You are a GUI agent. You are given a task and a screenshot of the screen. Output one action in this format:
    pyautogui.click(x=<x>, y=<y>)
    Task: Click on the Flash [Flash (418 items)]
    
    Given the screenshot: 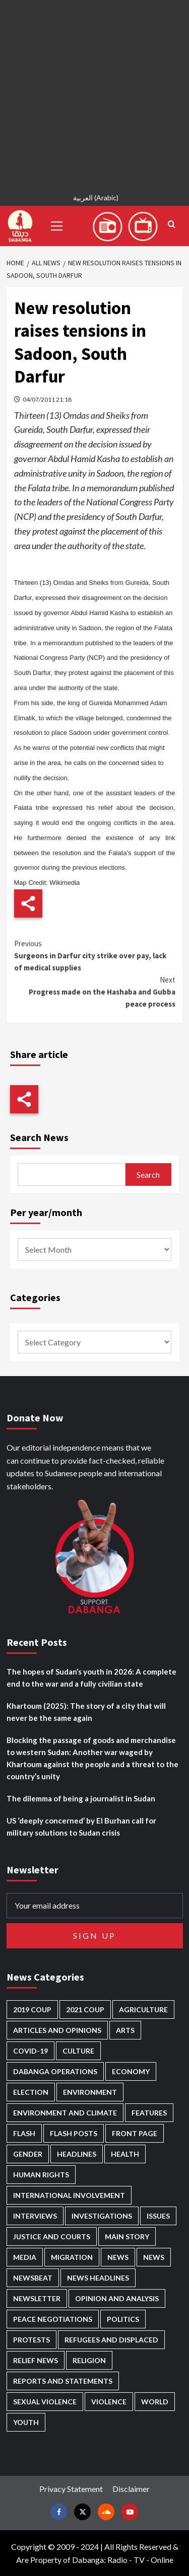 What is the action you would take?
    pyautogui.click(x=24, y=2133)
    